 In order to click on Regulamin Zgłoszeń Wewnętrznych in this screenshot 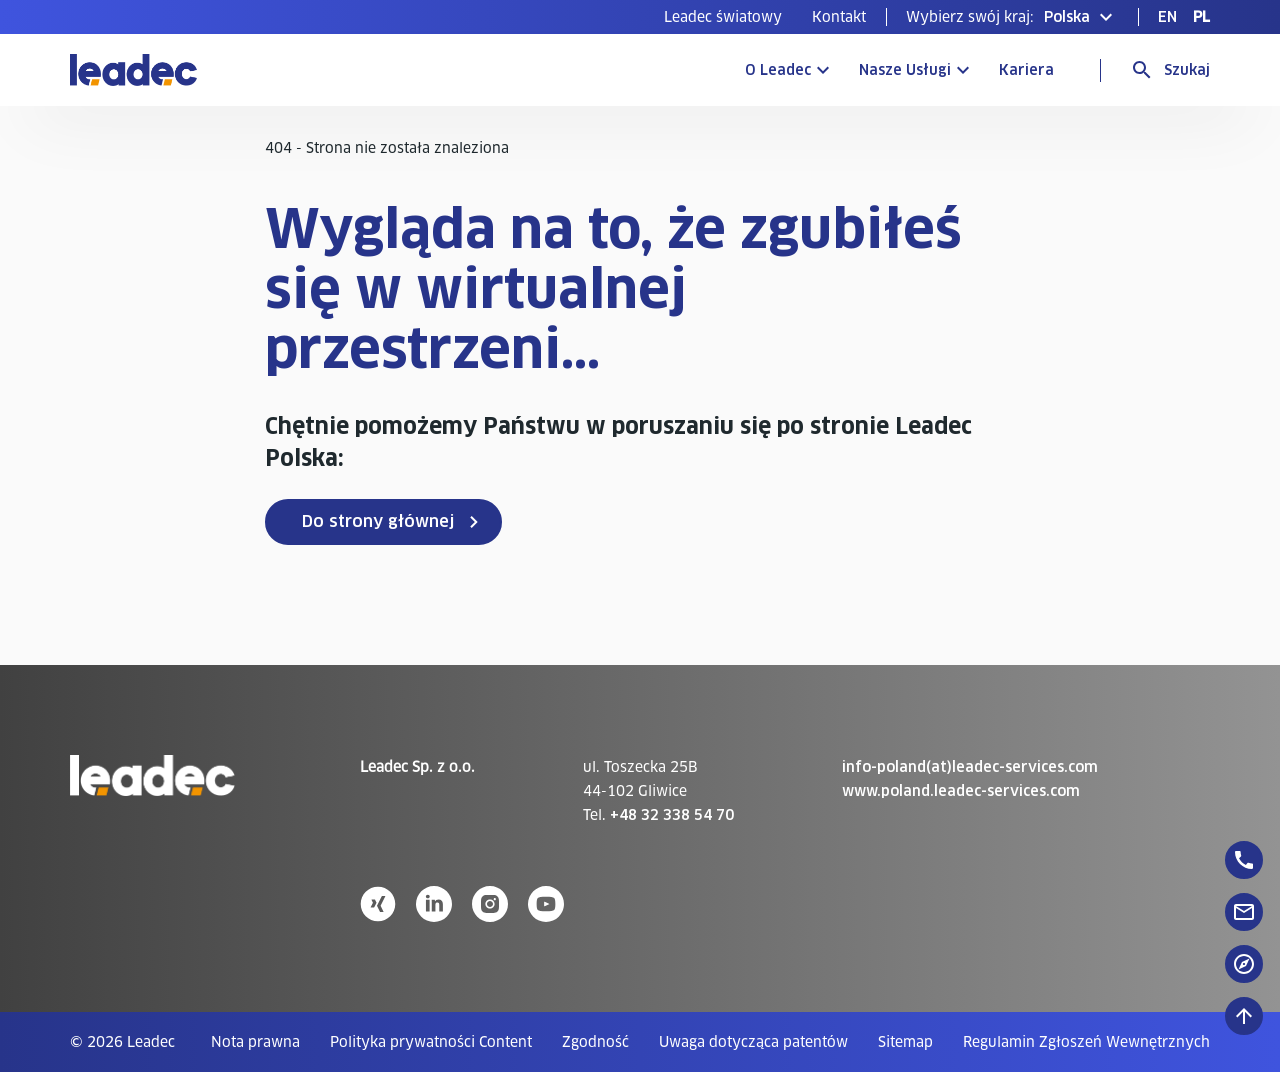, I will do `click(1086, 1042)`.